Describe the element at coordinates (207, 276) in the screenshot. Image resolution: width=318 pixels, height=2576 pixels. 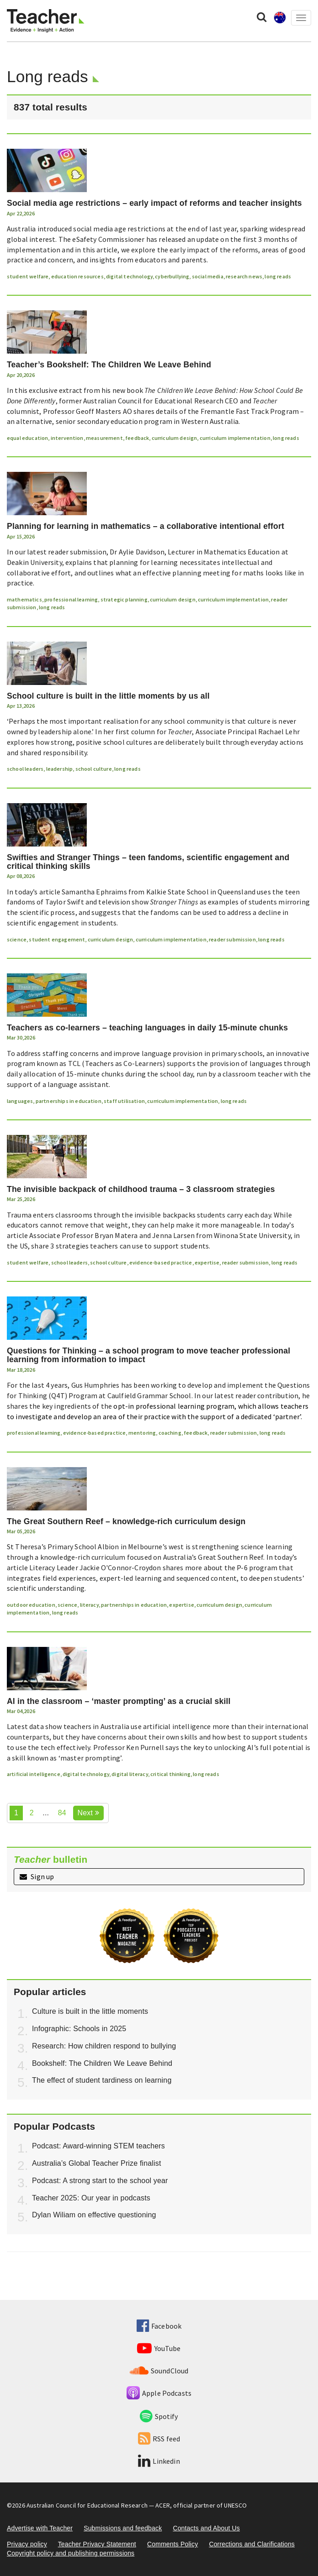
I see `social media` at that location.